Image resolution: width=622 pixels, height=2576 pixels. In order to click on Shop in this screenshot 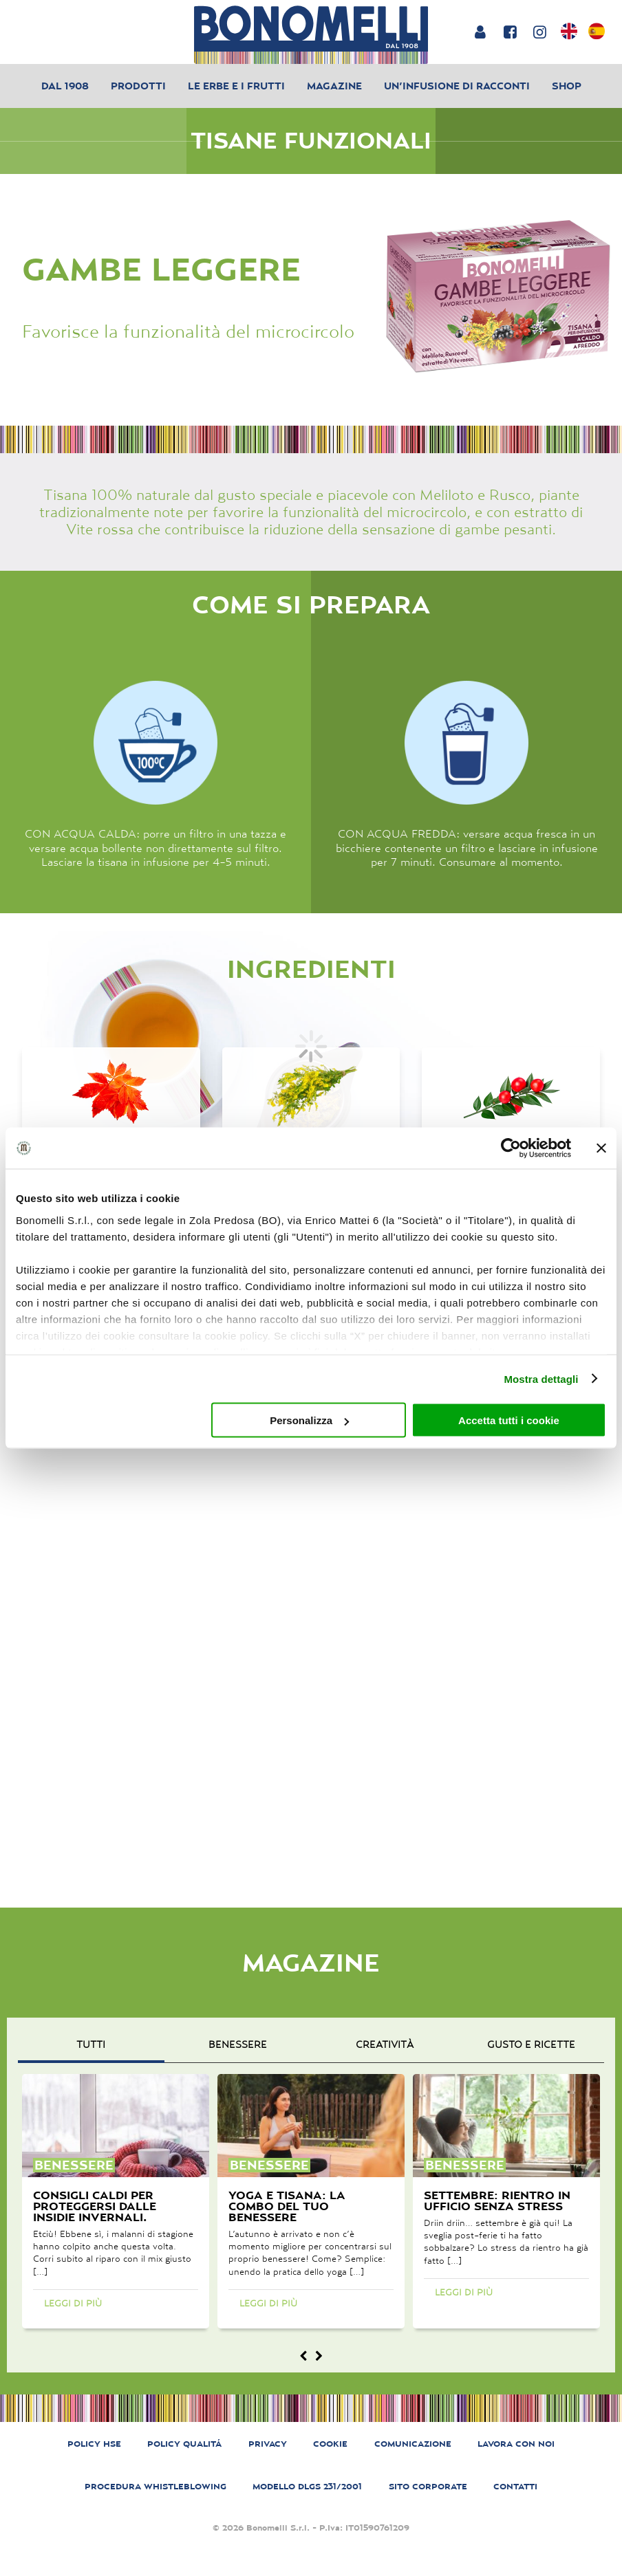, I will do `click(566, 85)`.